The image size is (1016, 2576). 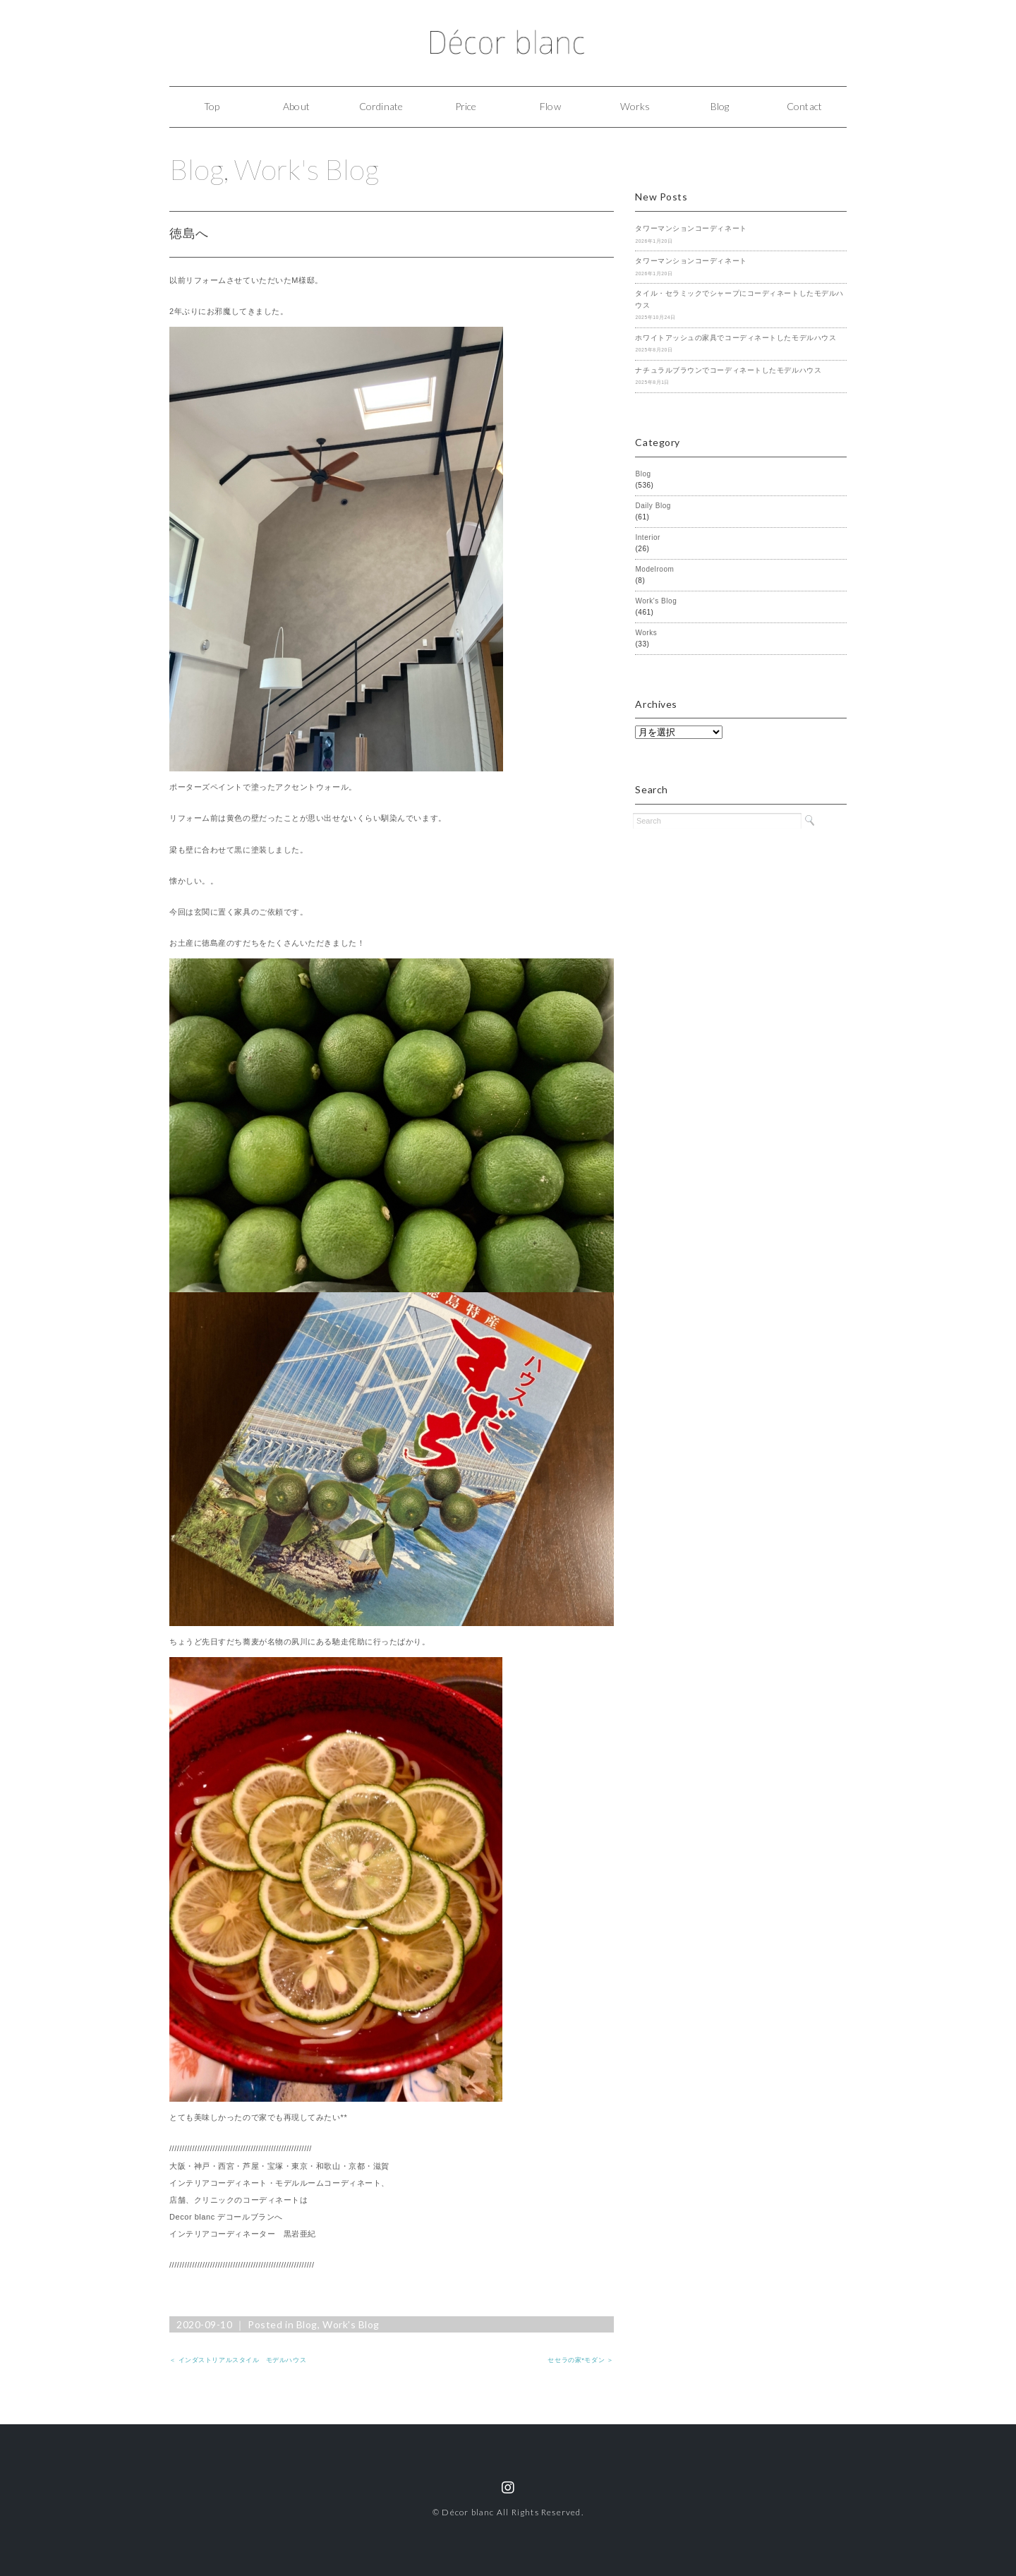 What do you see at coordinates (550, 106) in the screenshot?
I see `Flow` at bounding box center [550, 106].